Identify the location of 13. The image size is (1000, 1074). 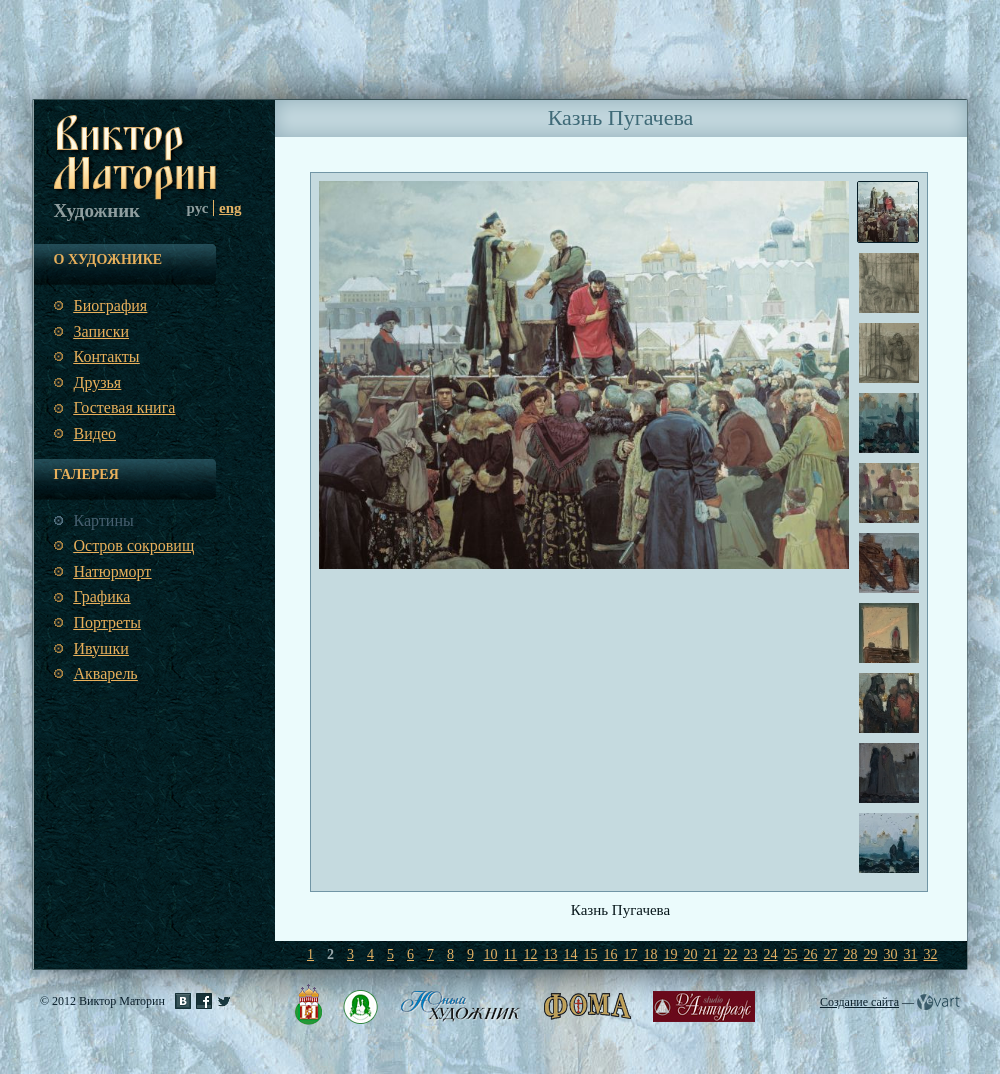
(551, 954).